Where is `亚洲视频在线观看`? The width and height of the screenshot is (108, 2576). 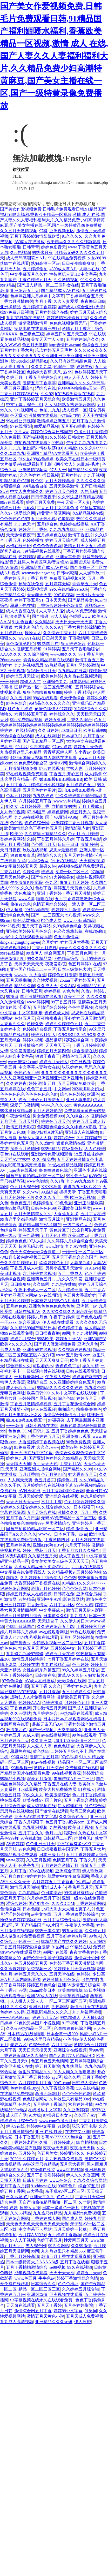 亚洲视频在线观看 is located at coordinates (66, 2294).